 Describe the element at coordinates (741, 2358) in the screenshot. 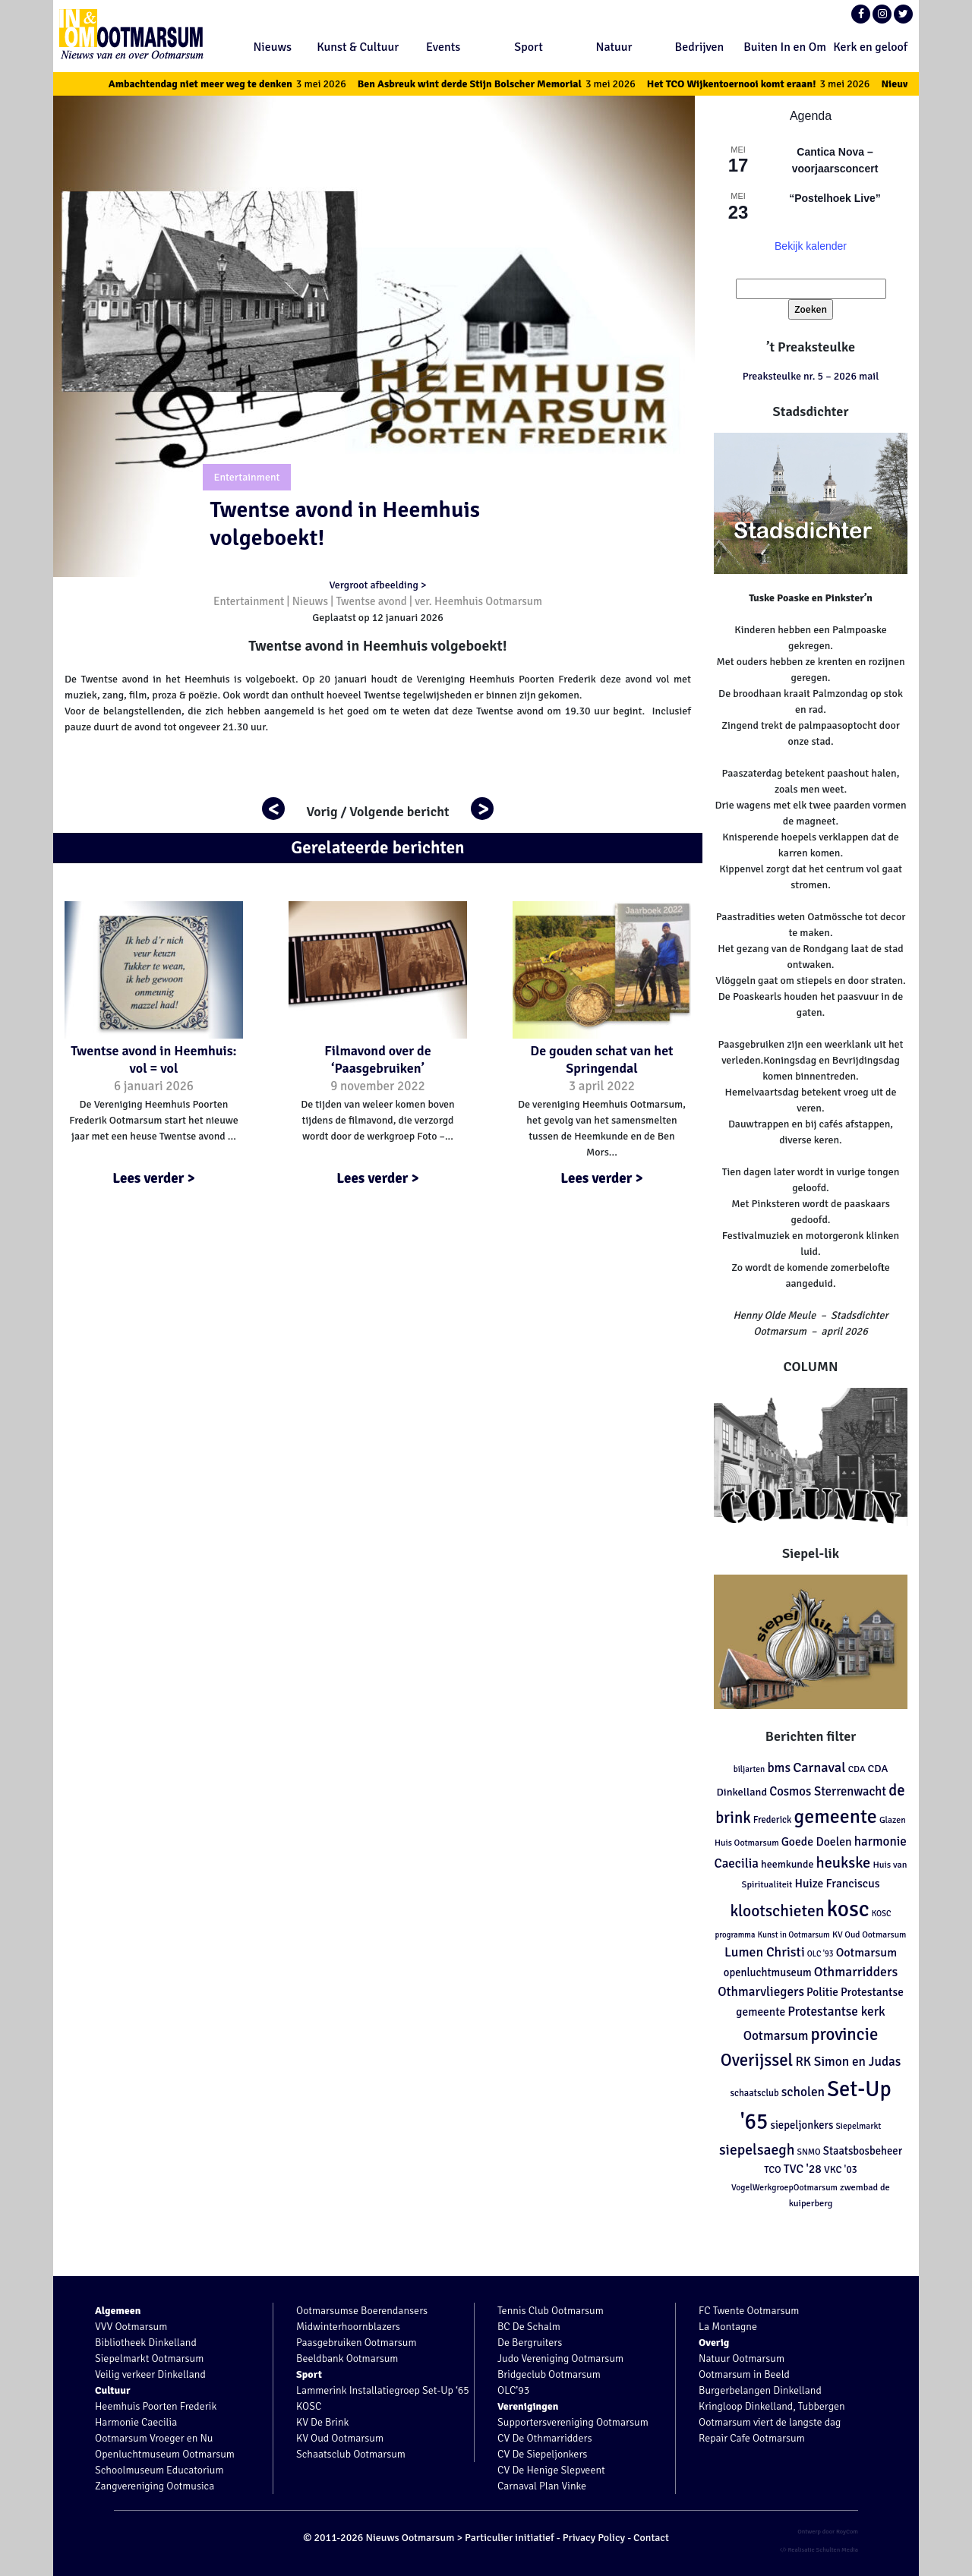

I see `Natuur Ootmarsum` at that location.